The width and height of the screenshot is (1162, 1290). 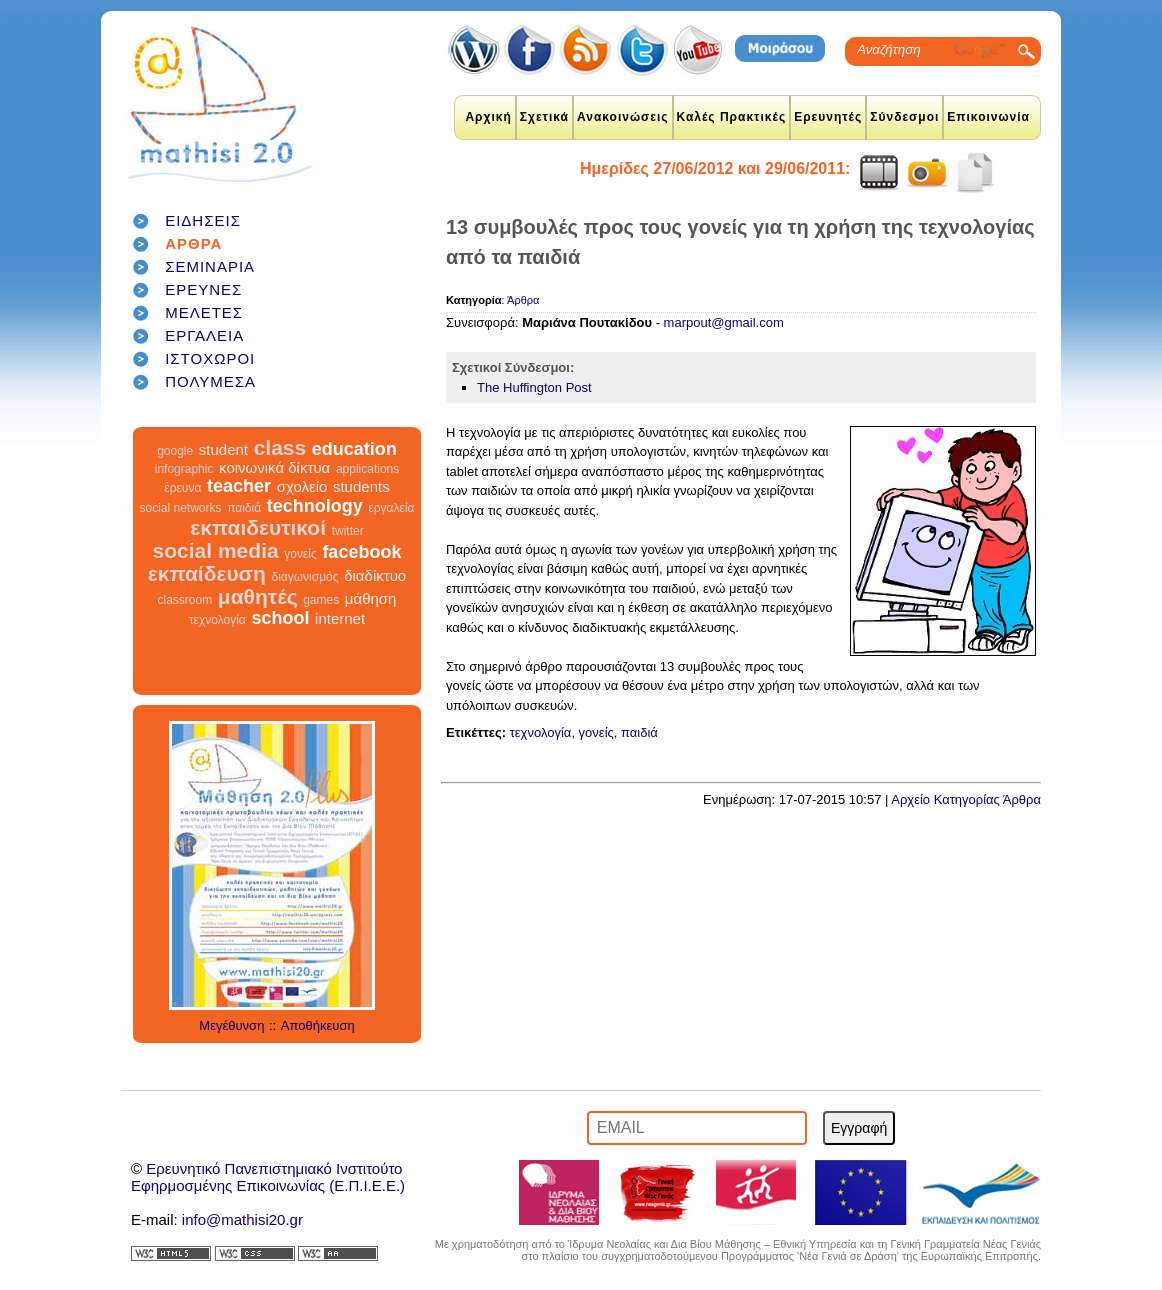 What do you see at coordinates (203, 220) in the screenshot?
I see `ΕΙΔΗΣΕΙΣ` at bounding box center [203, 220].